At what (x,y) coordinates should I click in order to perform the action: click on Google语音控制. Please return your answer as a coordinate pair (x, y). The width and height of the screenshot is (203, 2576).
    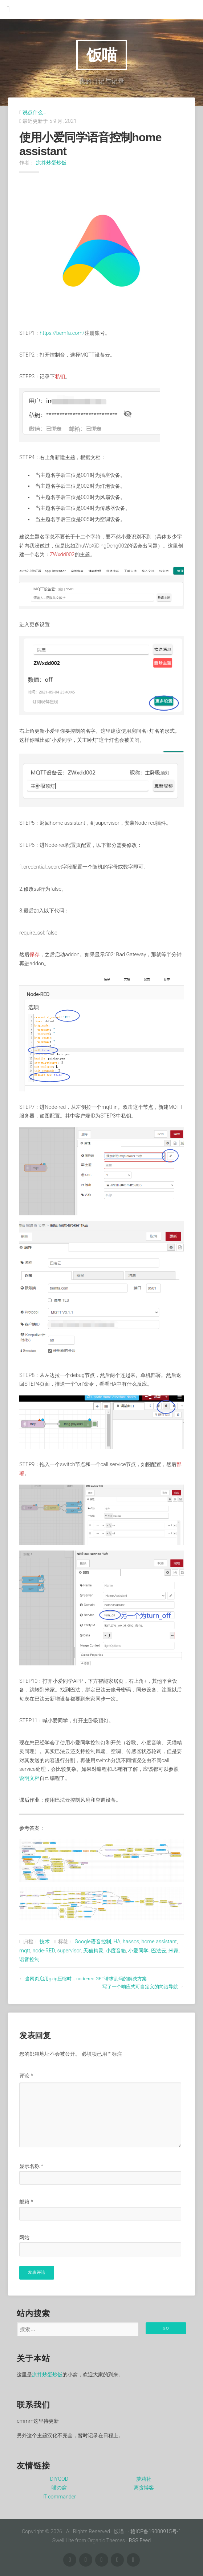
    Looking at the image, I should click on (92, 1942).